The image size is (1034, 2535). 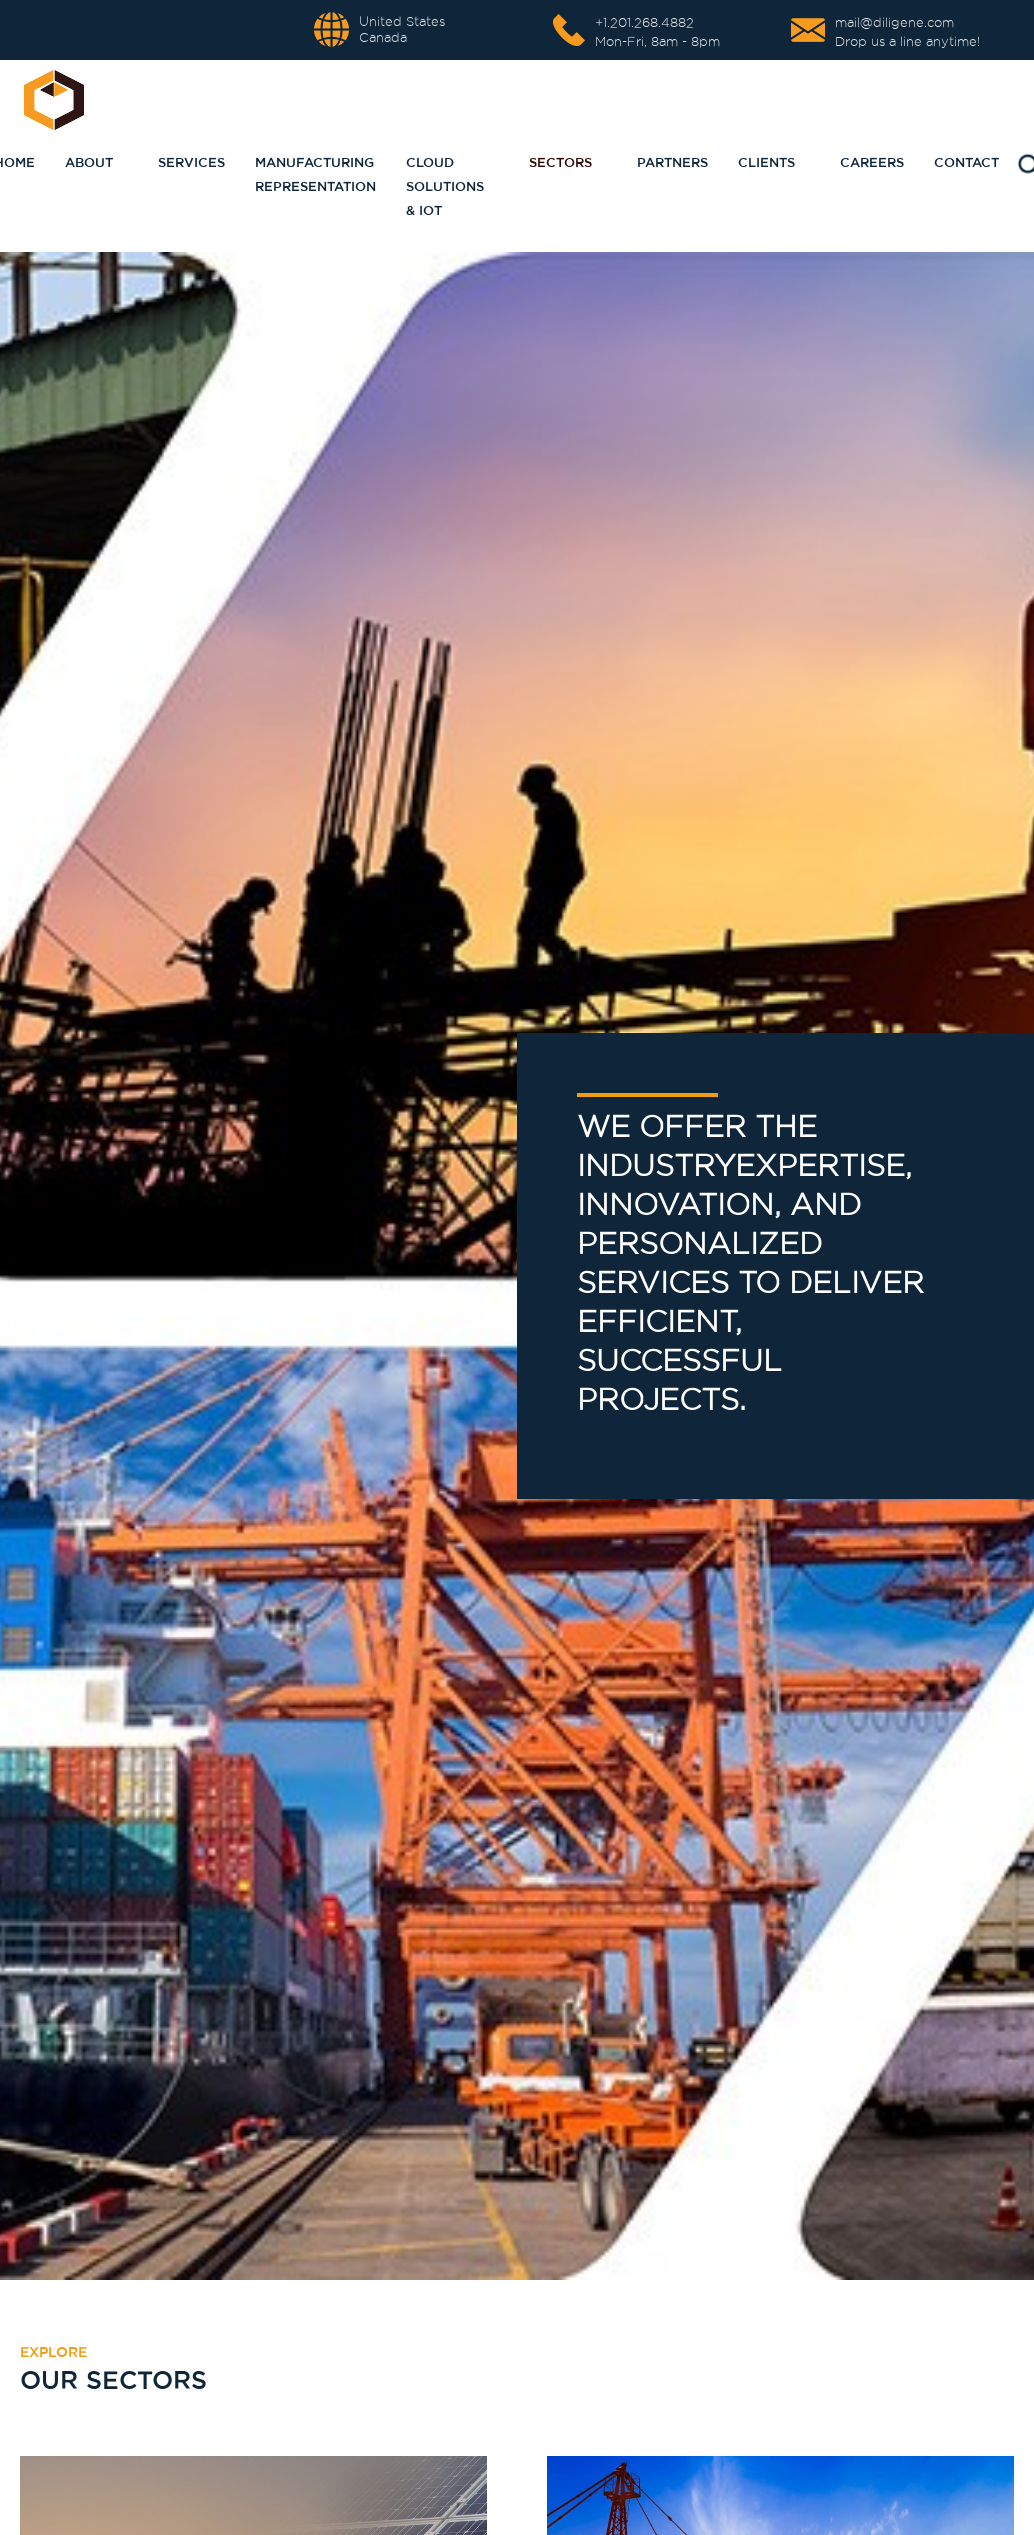 What do you see at coordinates (966, 162) in the screenshot?
I see `Contact` at bounding box center [966, 162].